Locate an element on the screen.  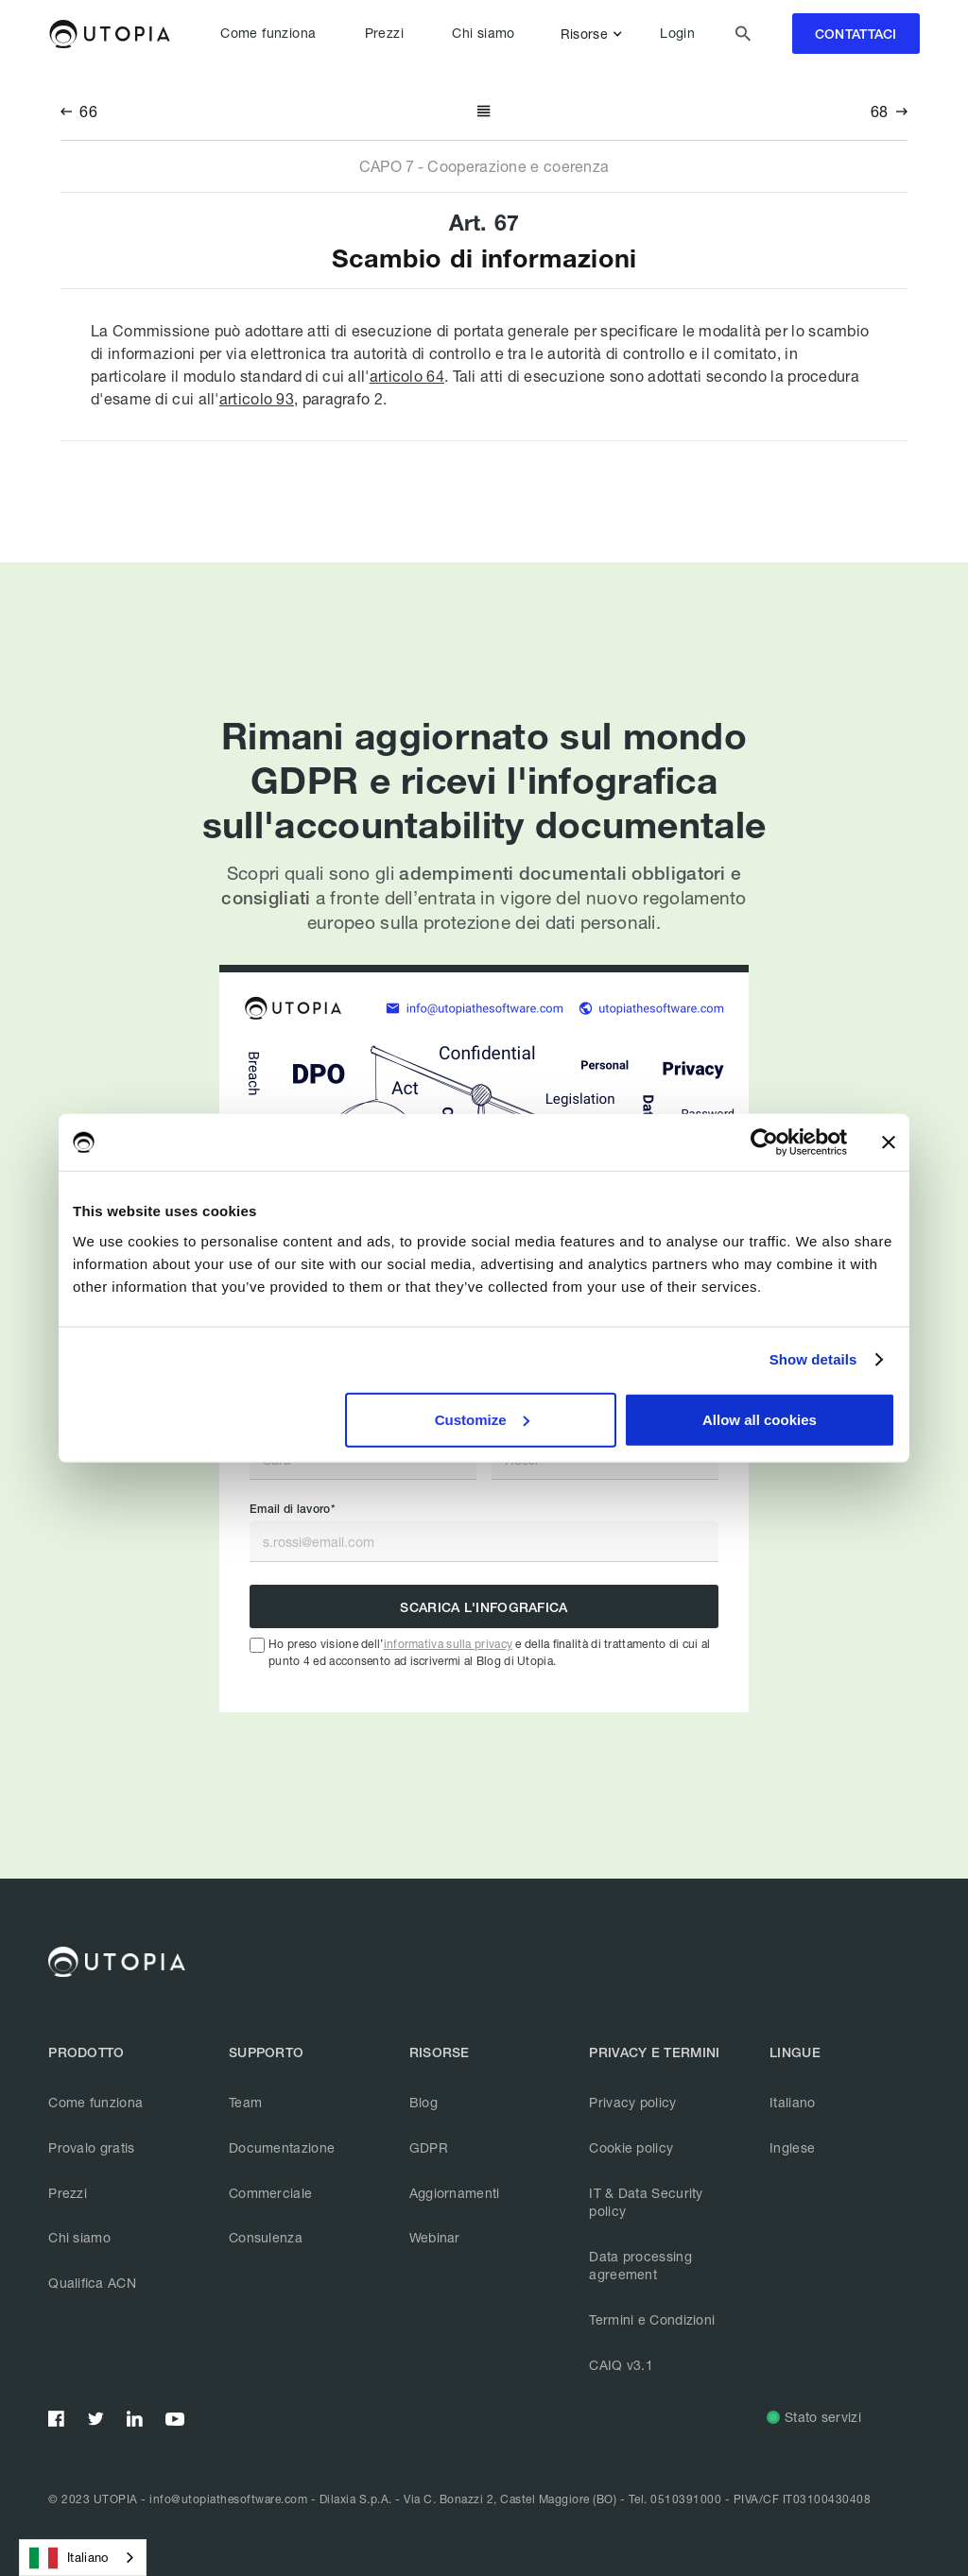
[Usercentrics Cookiebot - opens in a new window] is located at coordinates (764, 1142).